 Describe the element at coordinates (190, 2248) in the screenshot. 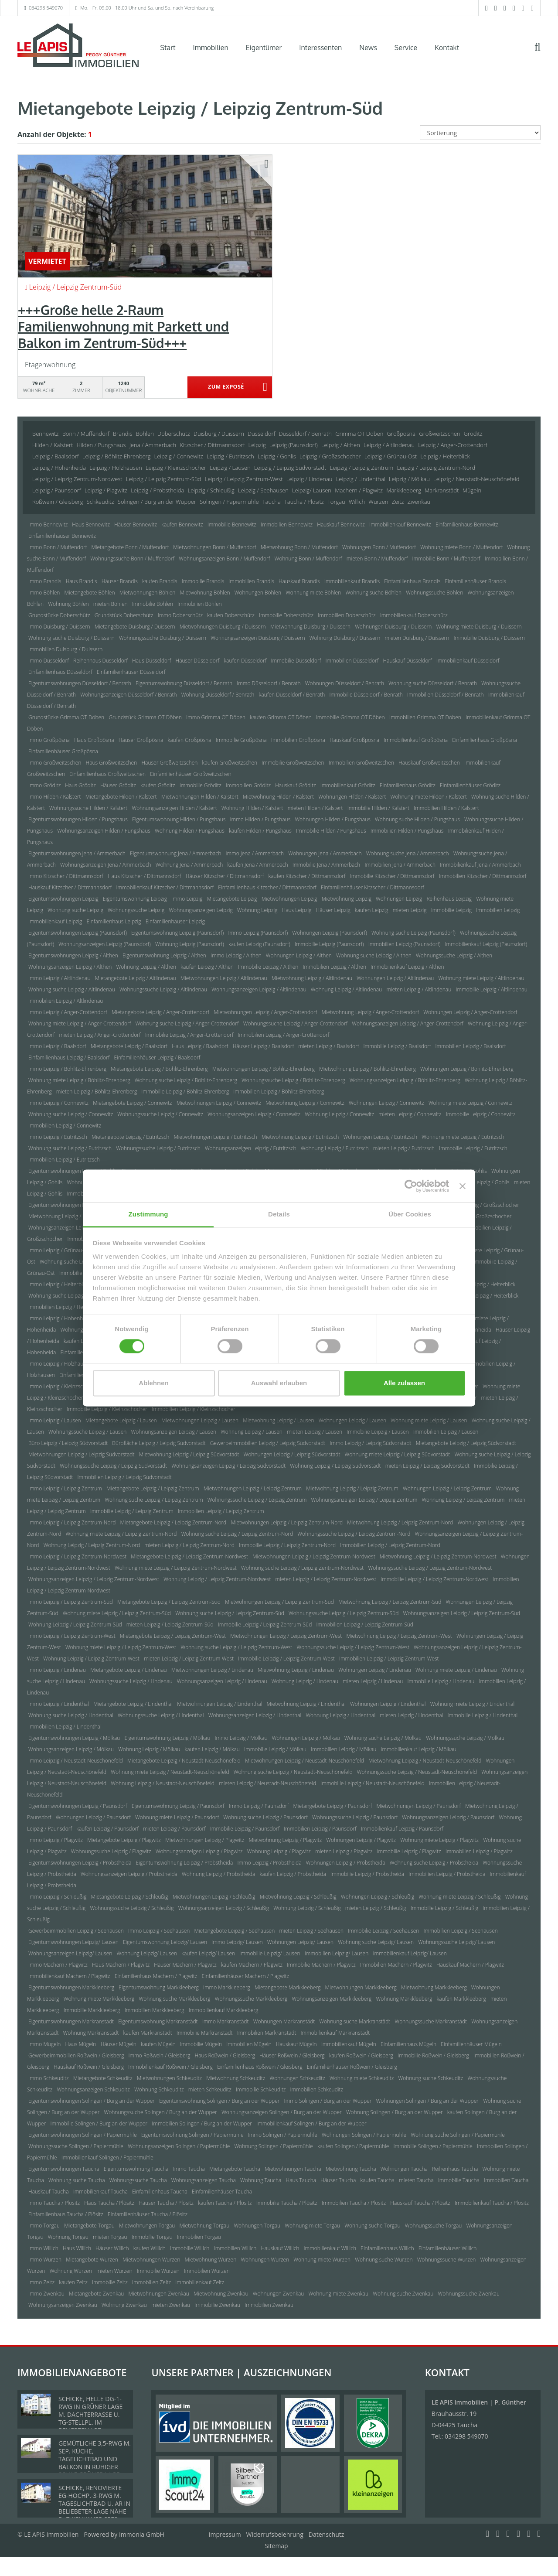

I see `Immobilie Willich` at that location.